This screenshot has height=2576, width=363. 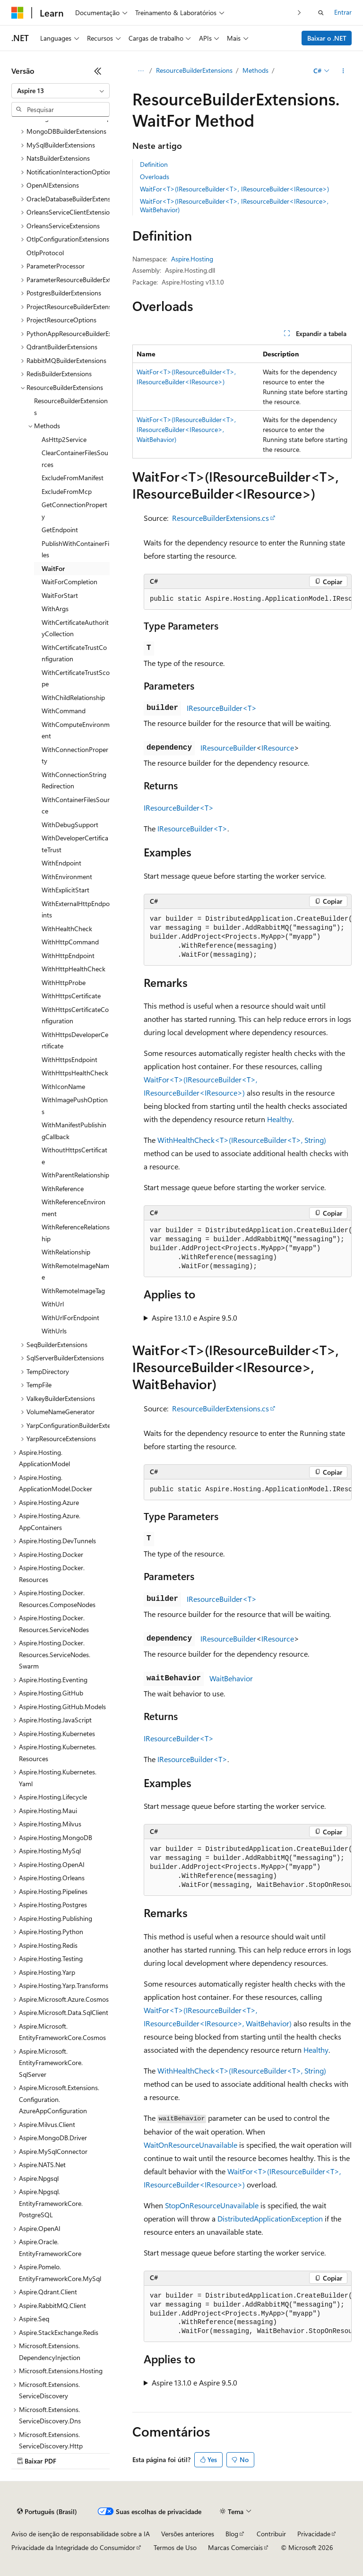 What do you see at coordinates (55, 608) in the screenshot?
I see `WithArgs [treeitem]` at bounding box center [55, 608].